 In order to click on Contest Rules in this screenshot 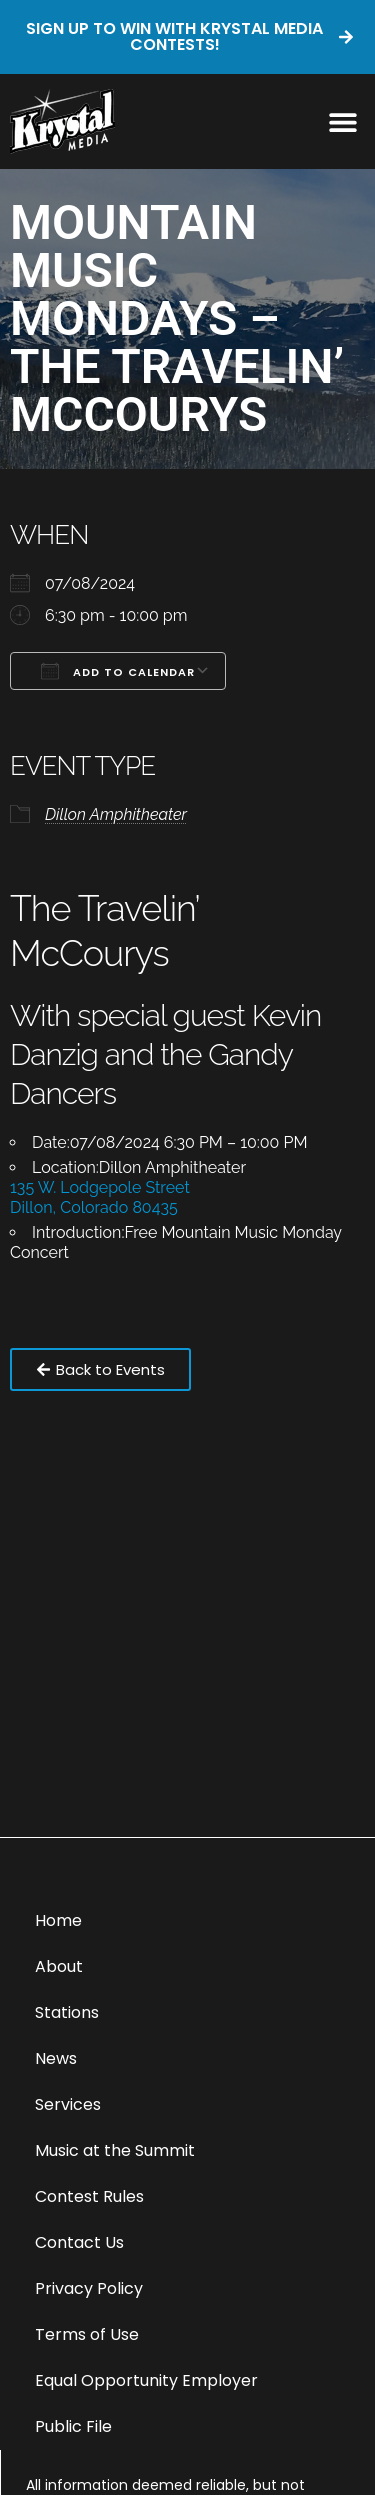, I will do `click(89, 2196)`.